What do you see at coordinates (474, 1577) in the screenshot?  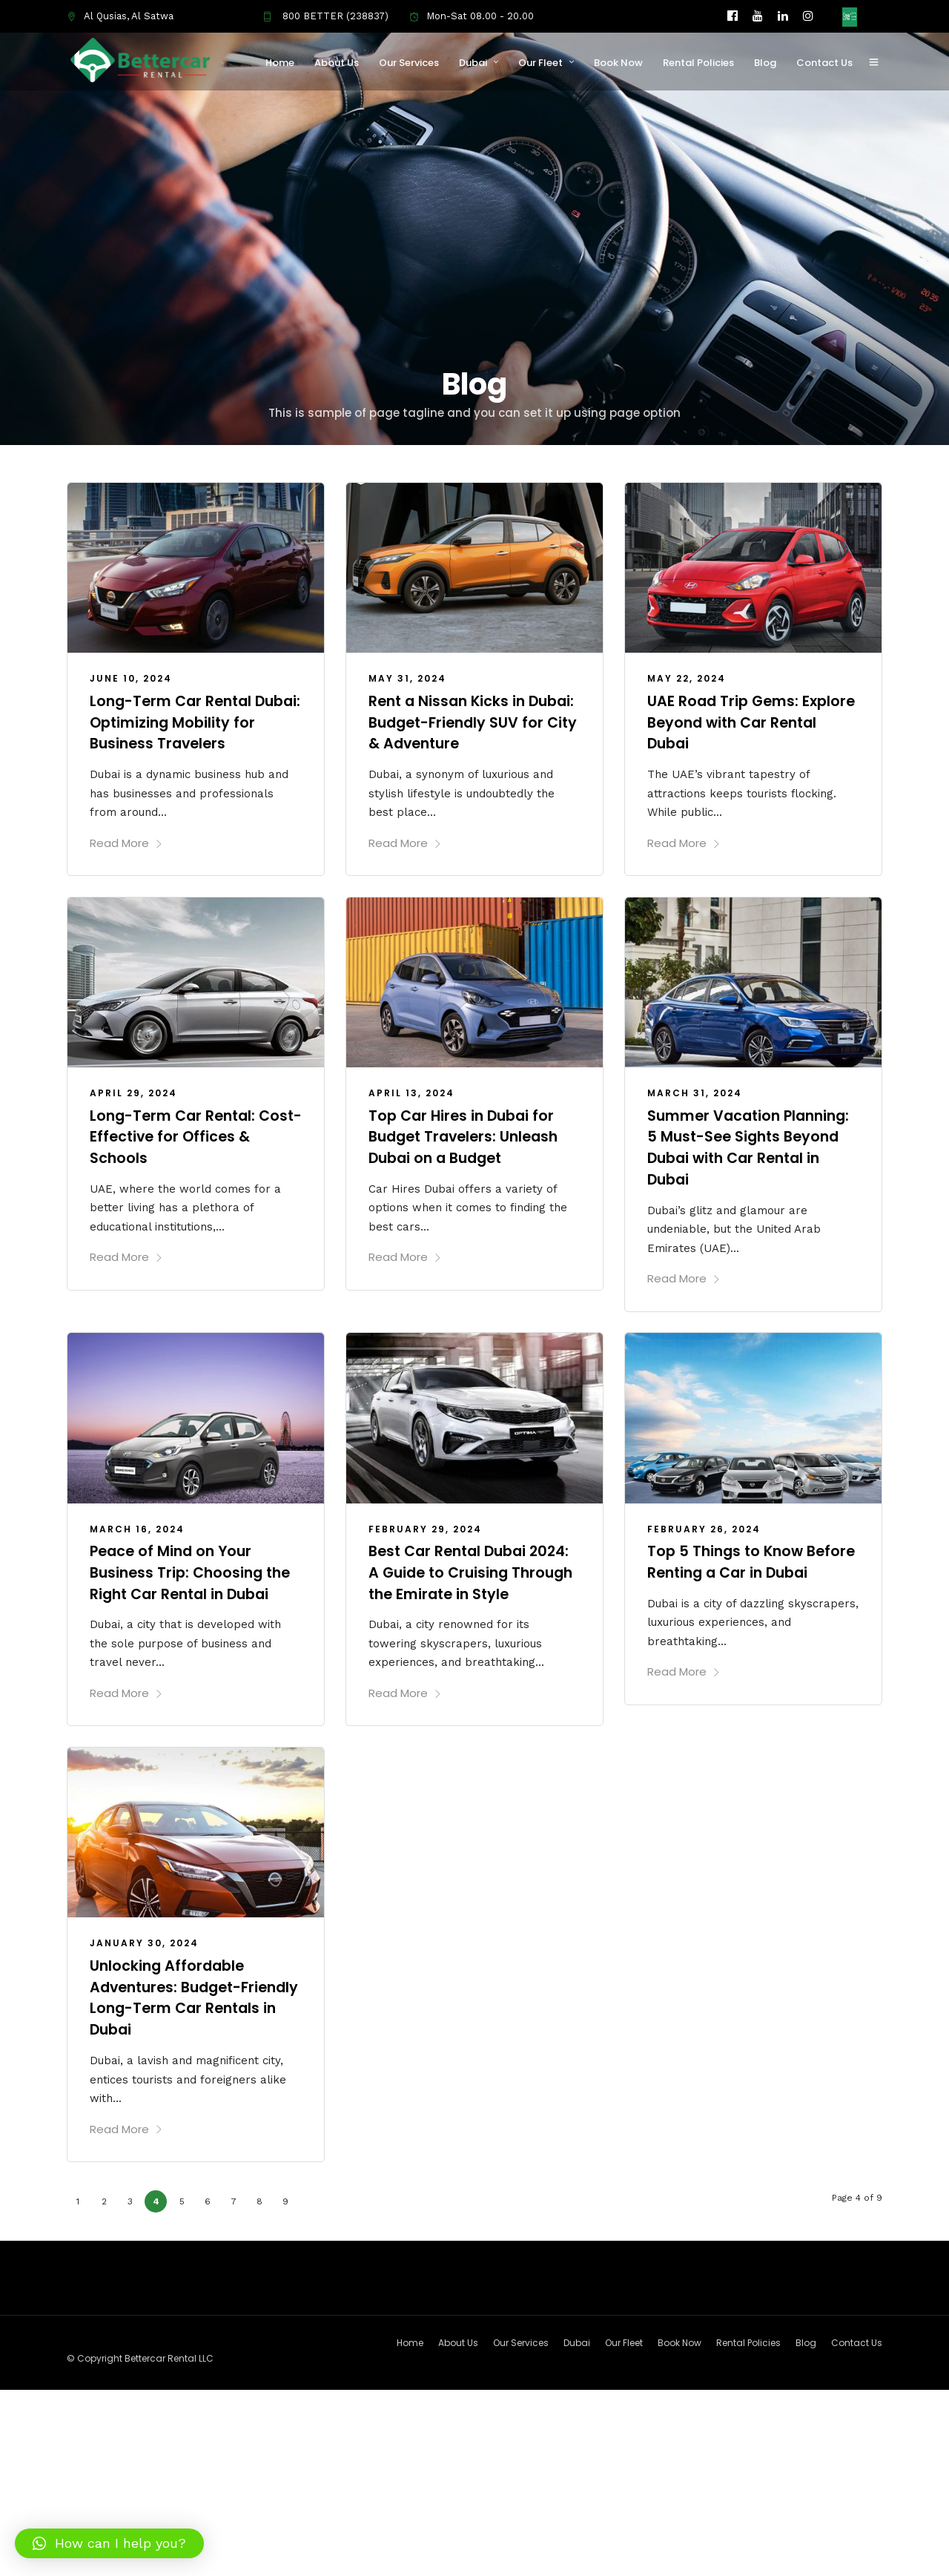 I see `Best Car Rental Dubai 2024: A Guide to Cruising Through the Emirate in Style` at bounding box center [474, 1577].